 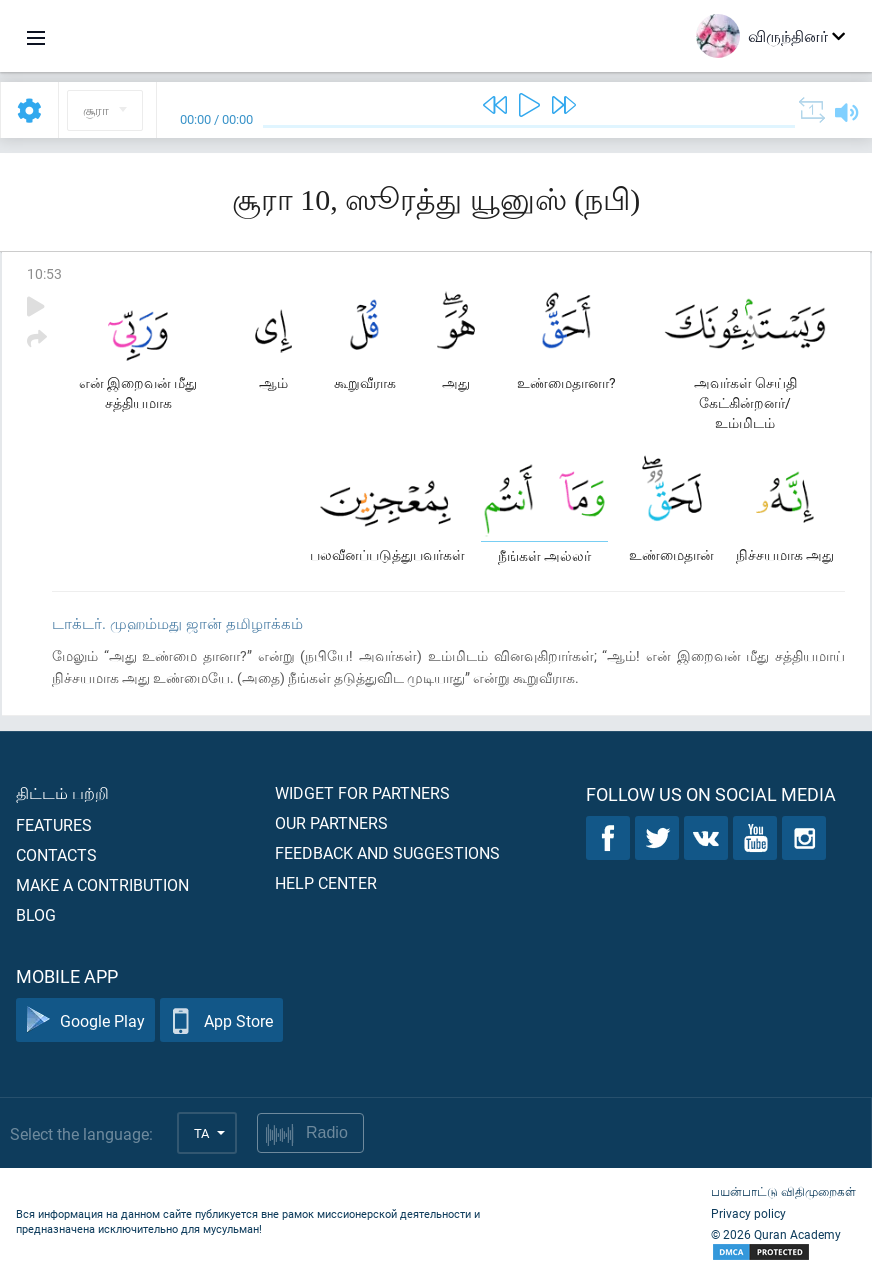 I want to click on Google Play, so click(x=85, y=1020).